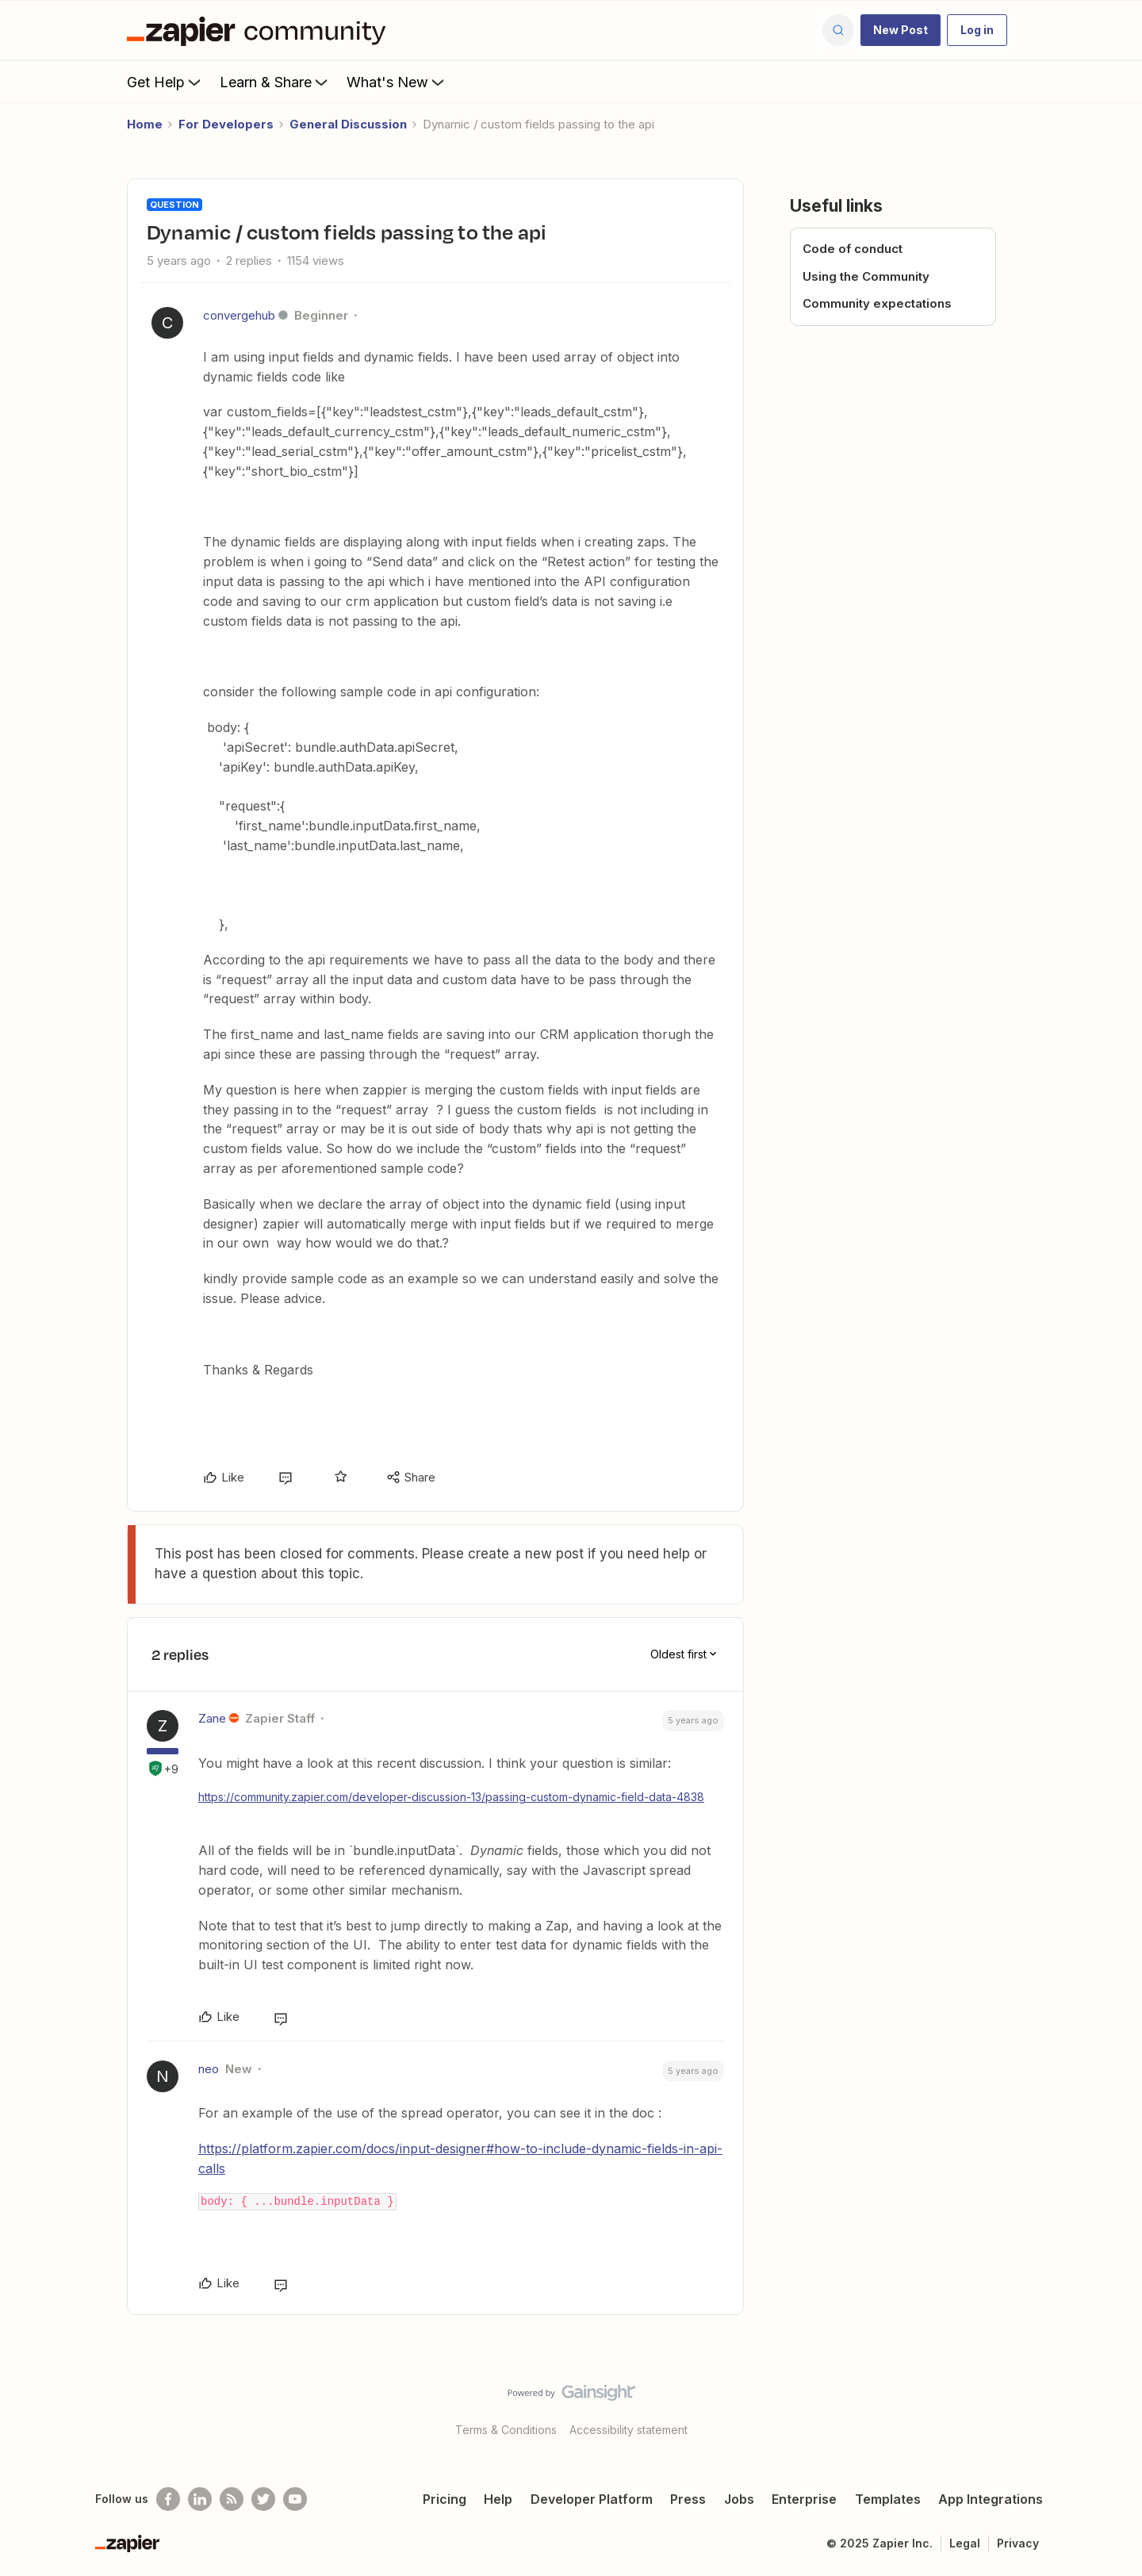 The height and width of the screenshot is (2576, 1142). What do you see at coordinates (200, 2499) in the screenshot?
I see `[Follow us on LinkedIn]` at bounding box center [200, 2499].